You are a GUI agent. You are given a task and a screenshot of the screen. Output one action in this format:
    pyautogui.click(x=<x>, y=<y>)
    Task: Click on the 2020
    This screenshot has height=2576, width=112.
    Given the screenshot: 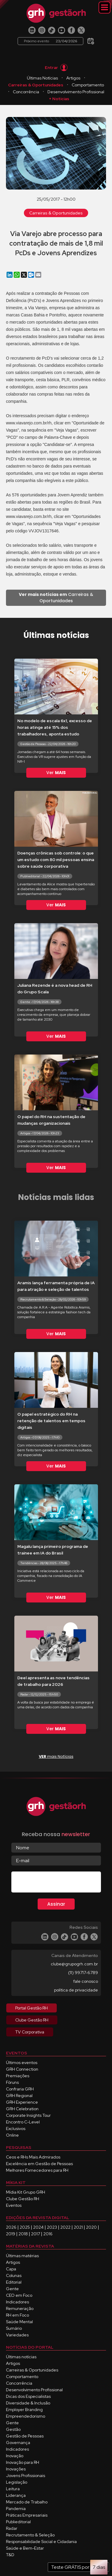 What is the action you would take?
    pyautogui.click(x=91, y=2227)
    